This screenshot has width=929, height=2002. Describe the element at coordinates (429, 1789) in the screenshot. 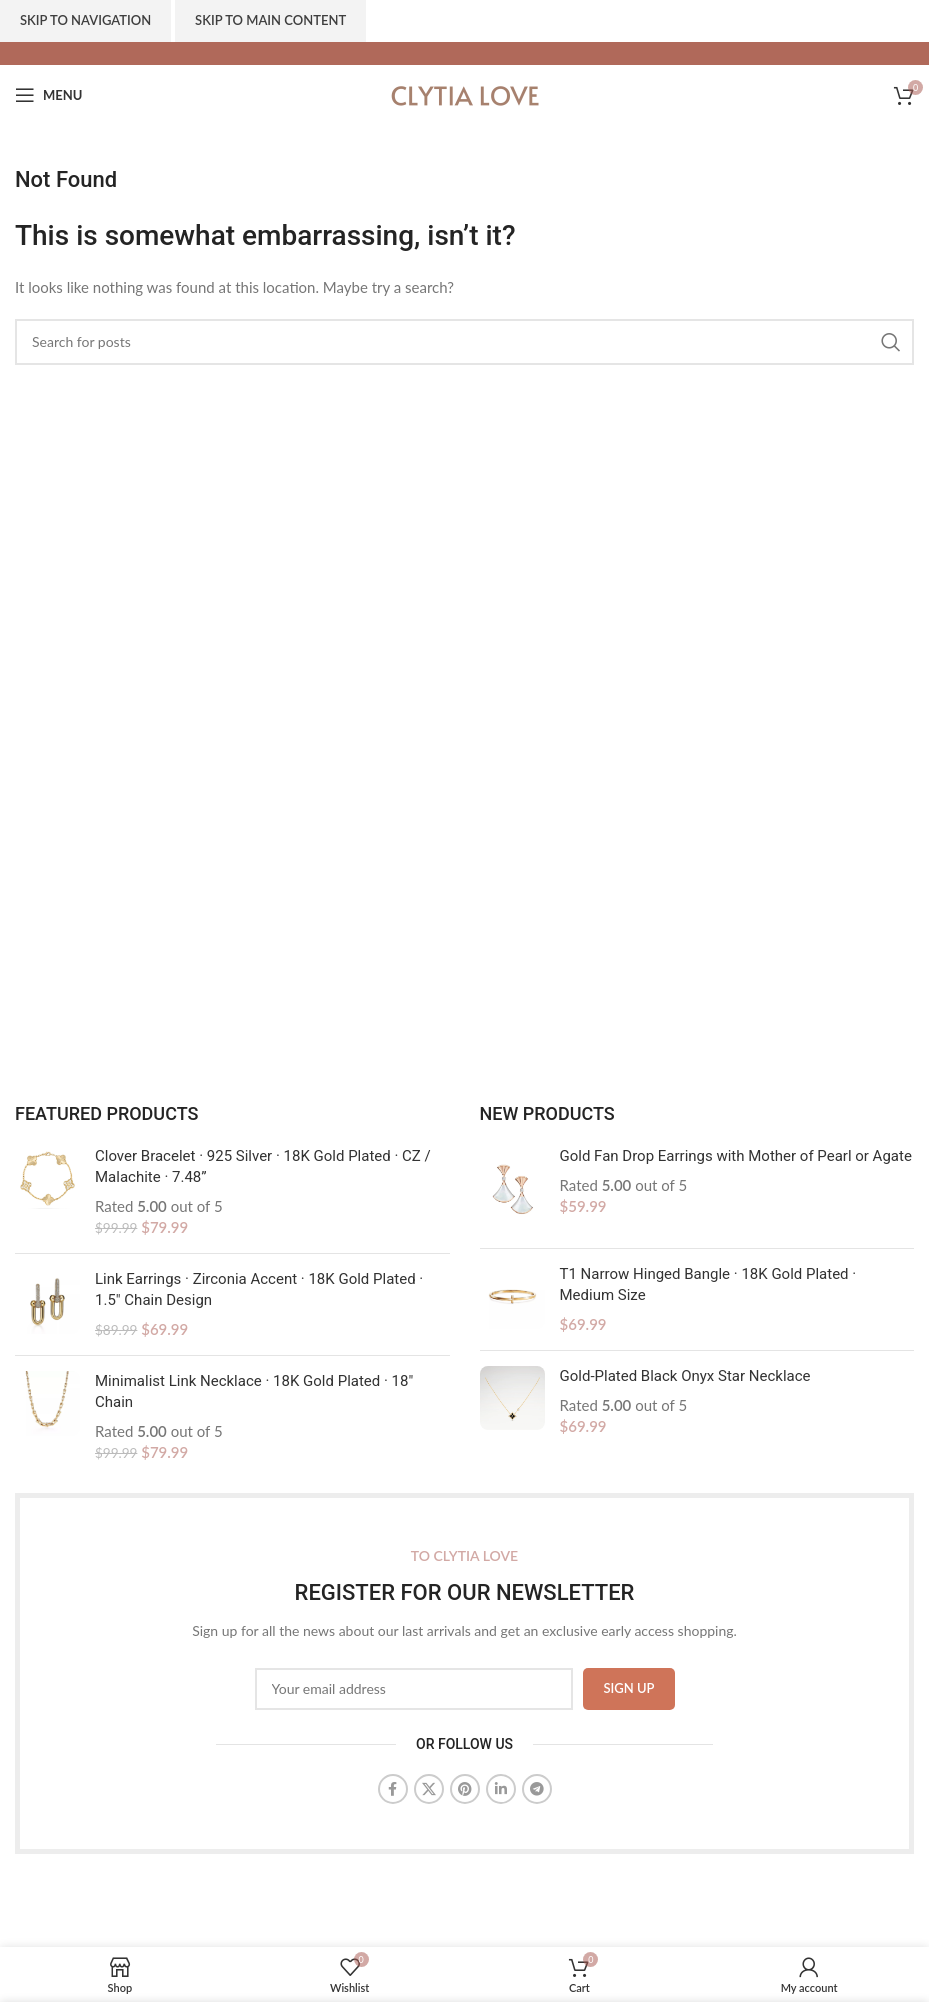

I see `[X social link]` at that location.